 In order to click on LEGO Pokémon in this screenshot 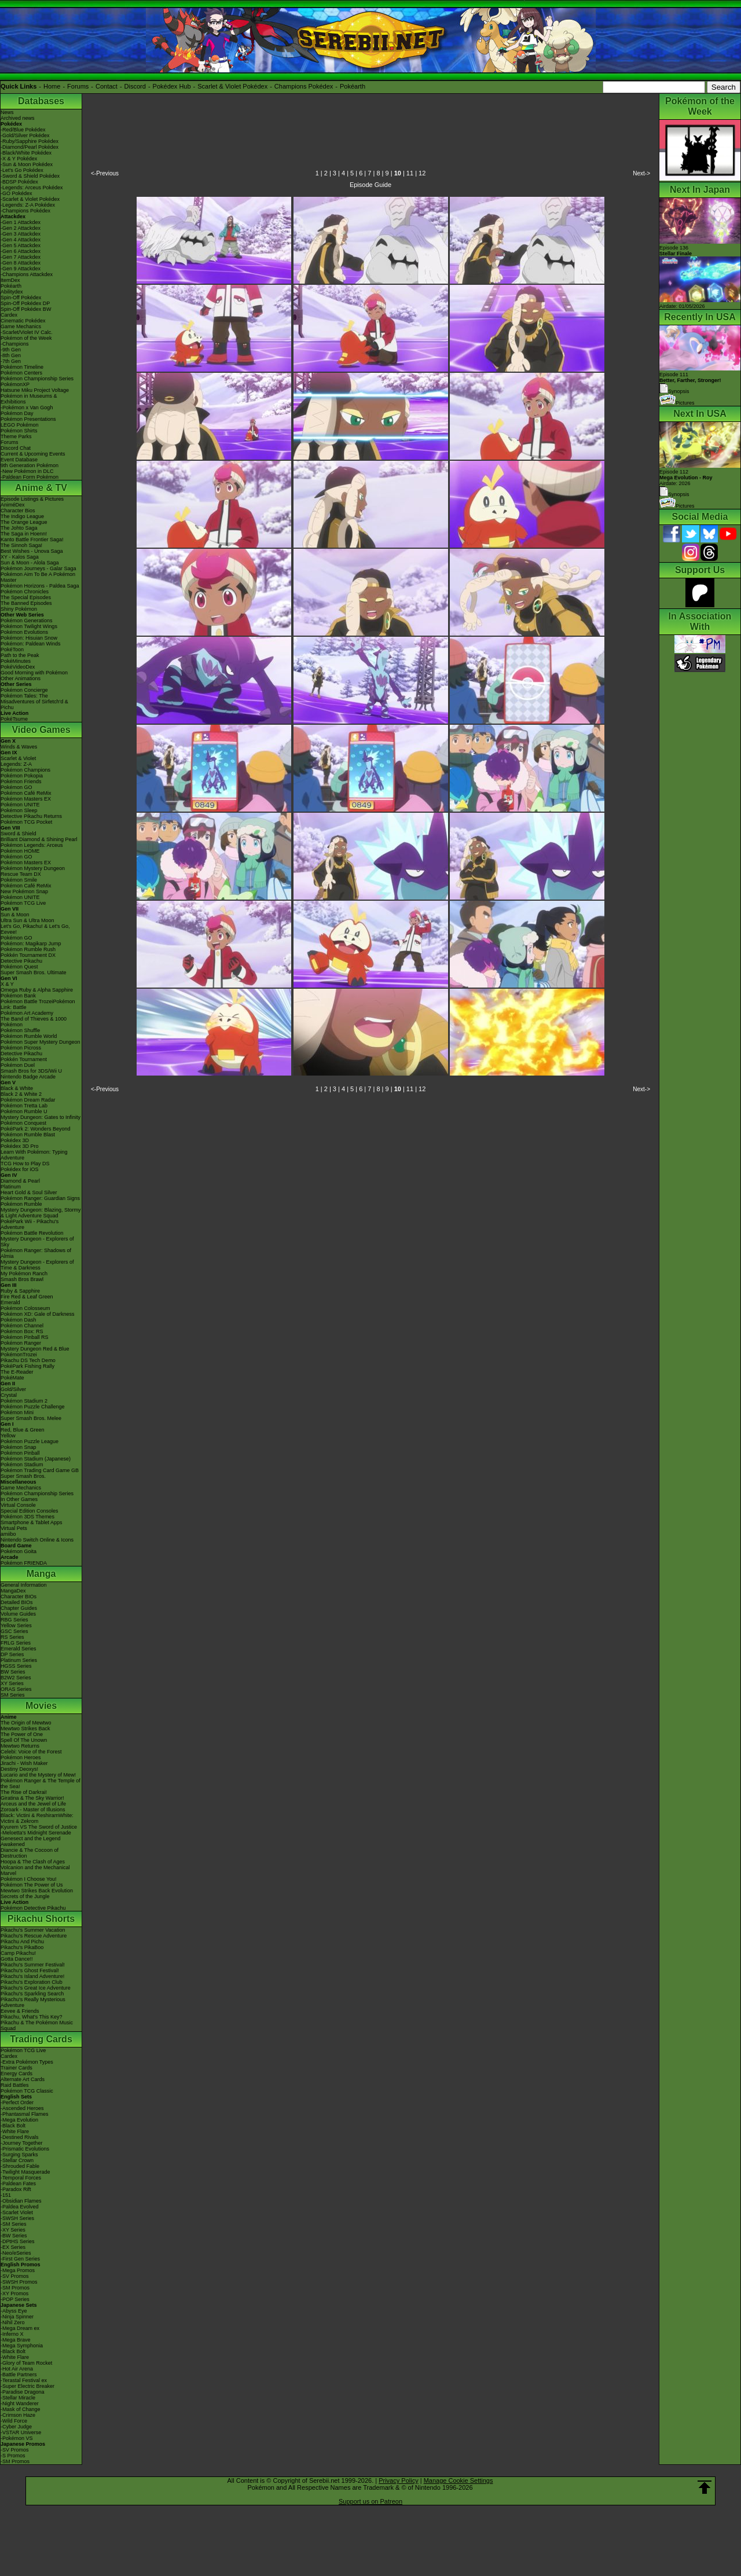, I will do `click(20, 425)`.